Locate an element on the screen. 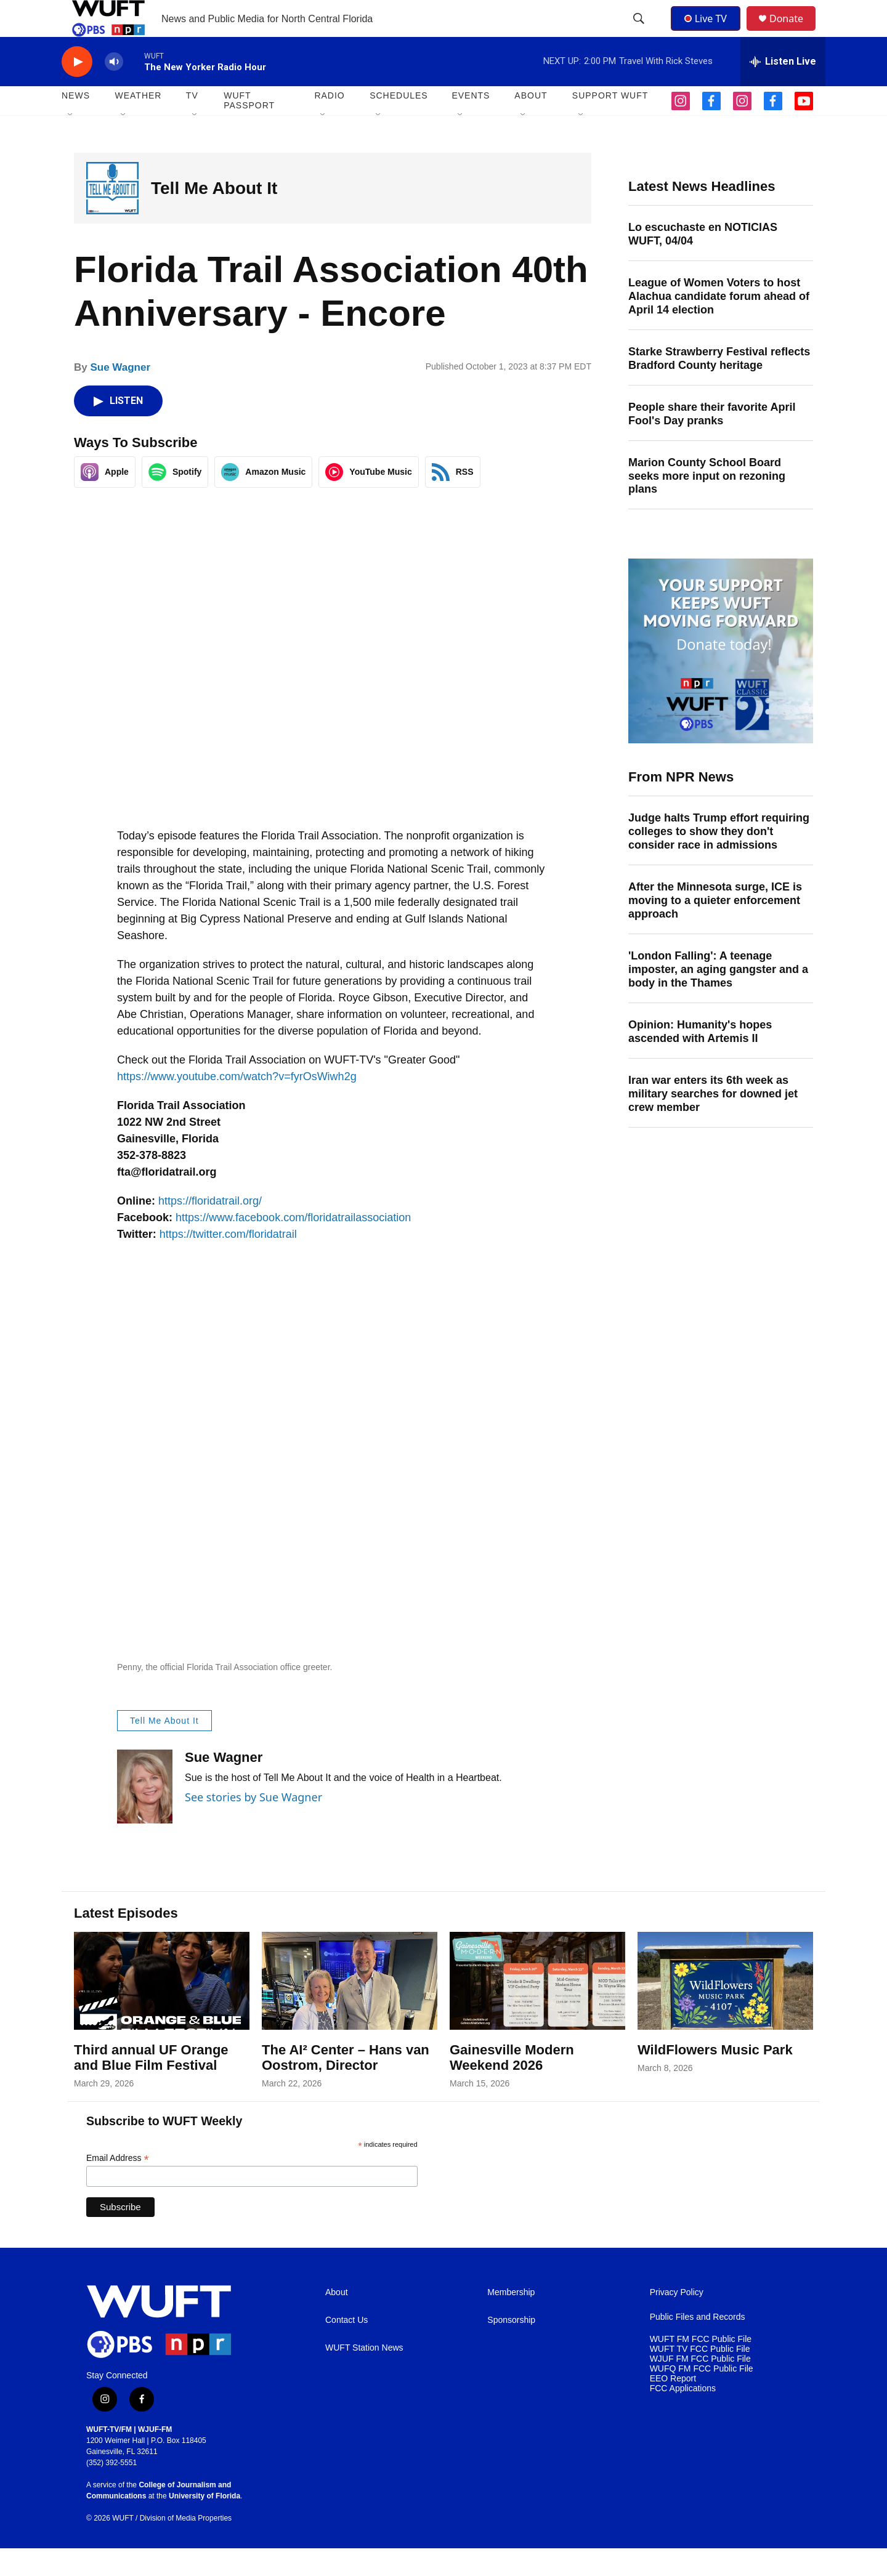 The width and height of the screenshot is (887, 2576). WUFT Station News is located at coordinates (364, 2375).